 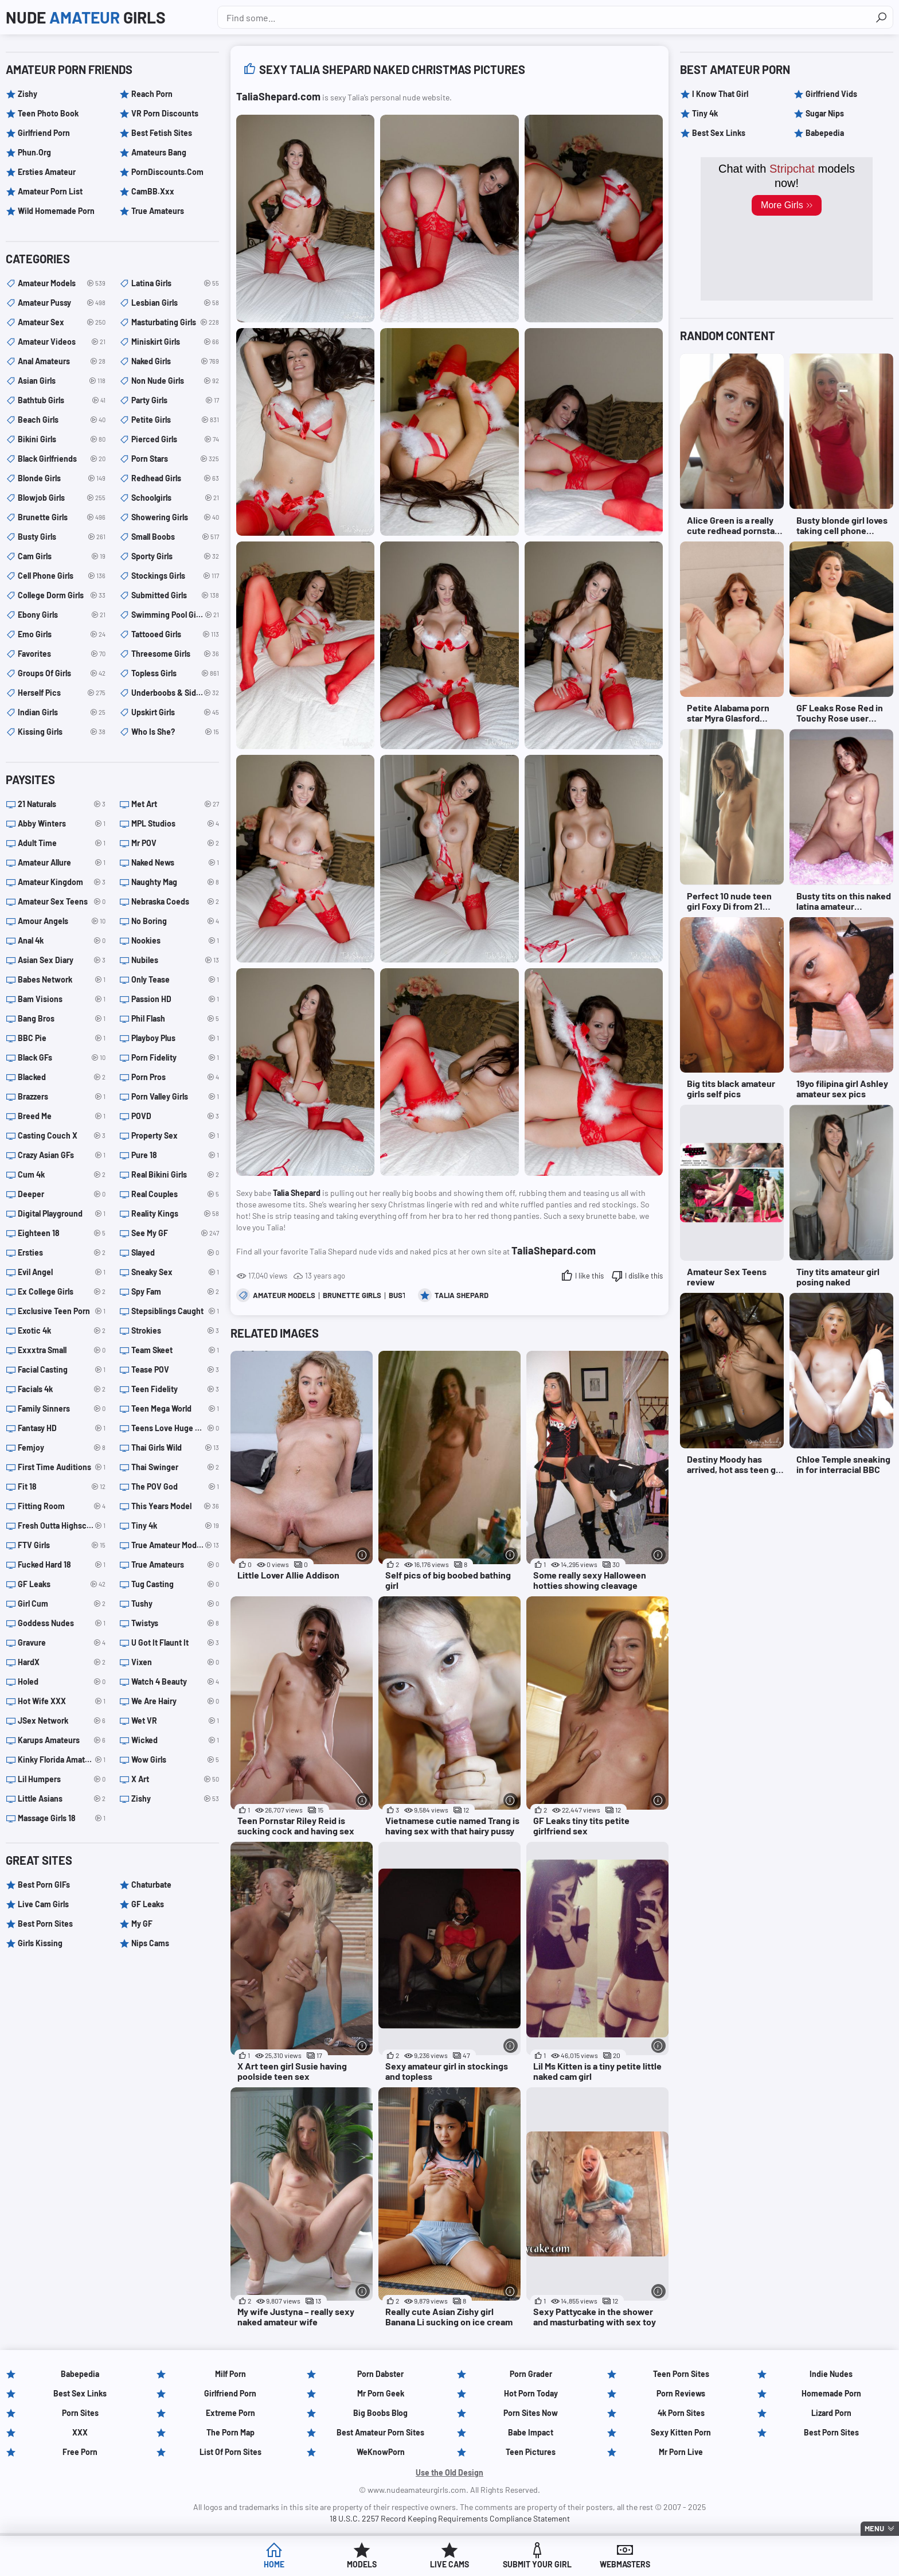 I want to click on Phun.org, so click(x=34, y=152).